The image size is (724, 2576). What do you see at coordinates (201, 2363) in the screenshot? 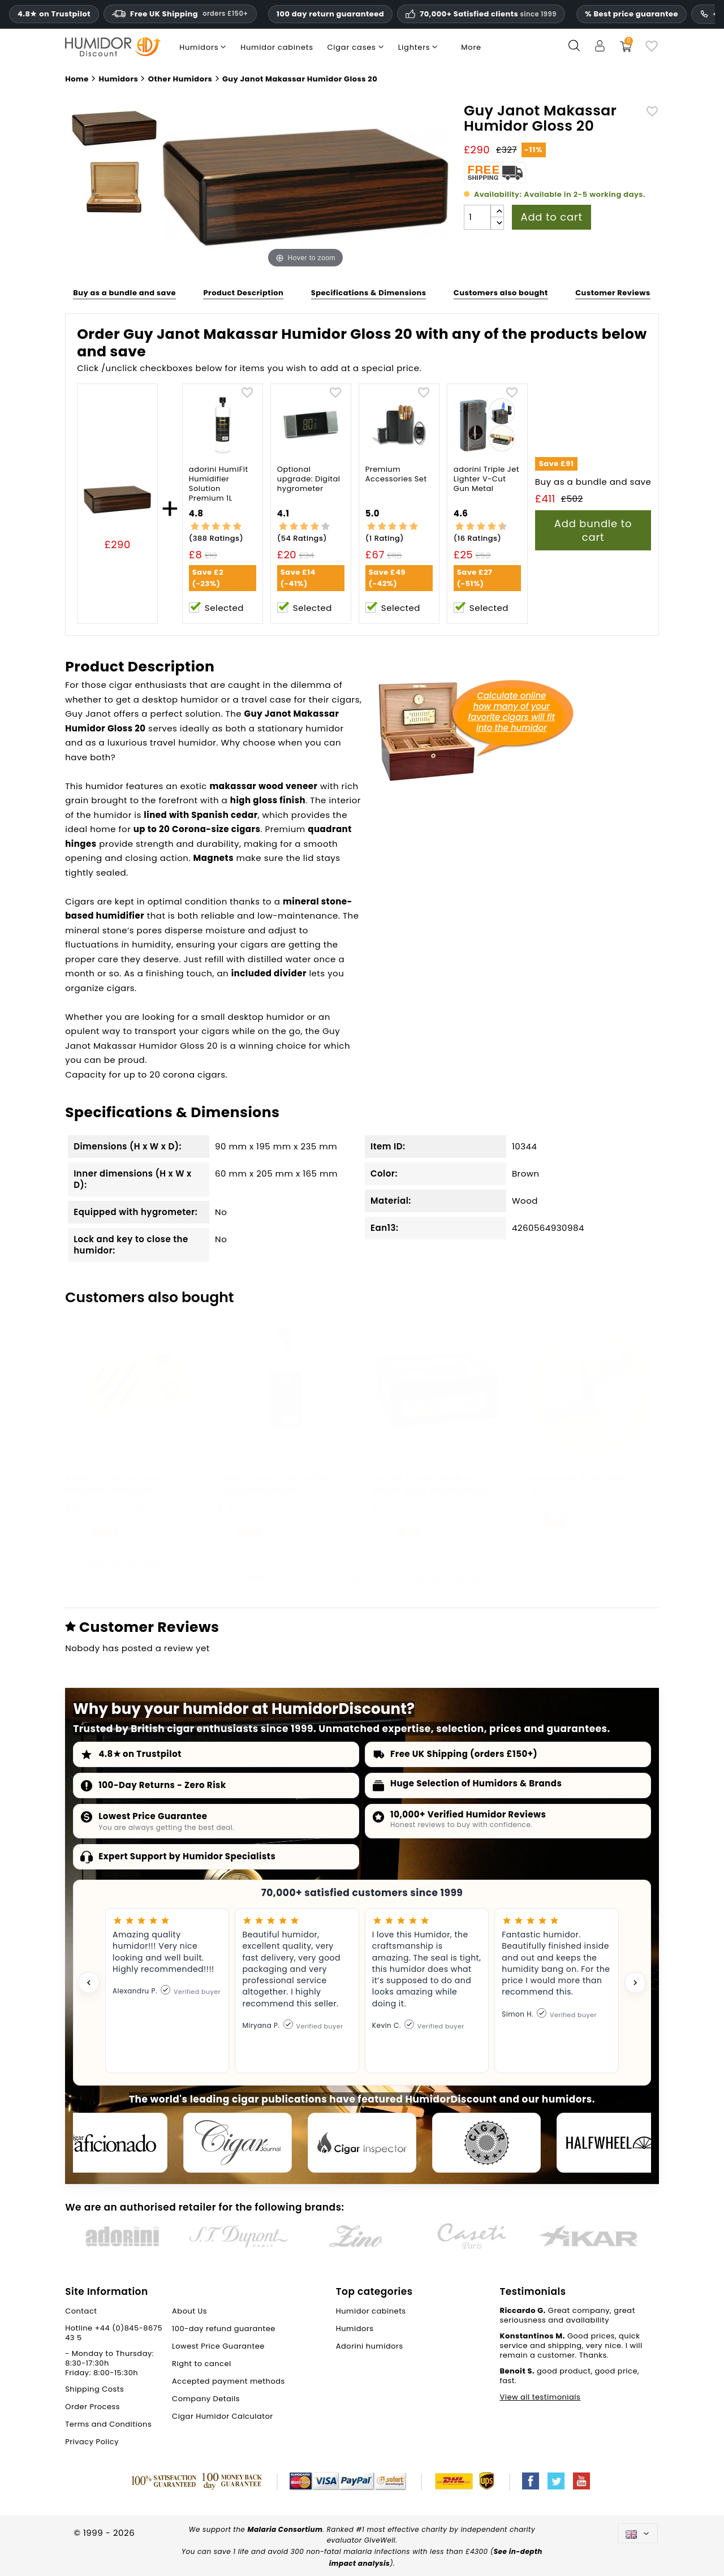
I see `Right to cancel` at bounding box center [201, 2363].